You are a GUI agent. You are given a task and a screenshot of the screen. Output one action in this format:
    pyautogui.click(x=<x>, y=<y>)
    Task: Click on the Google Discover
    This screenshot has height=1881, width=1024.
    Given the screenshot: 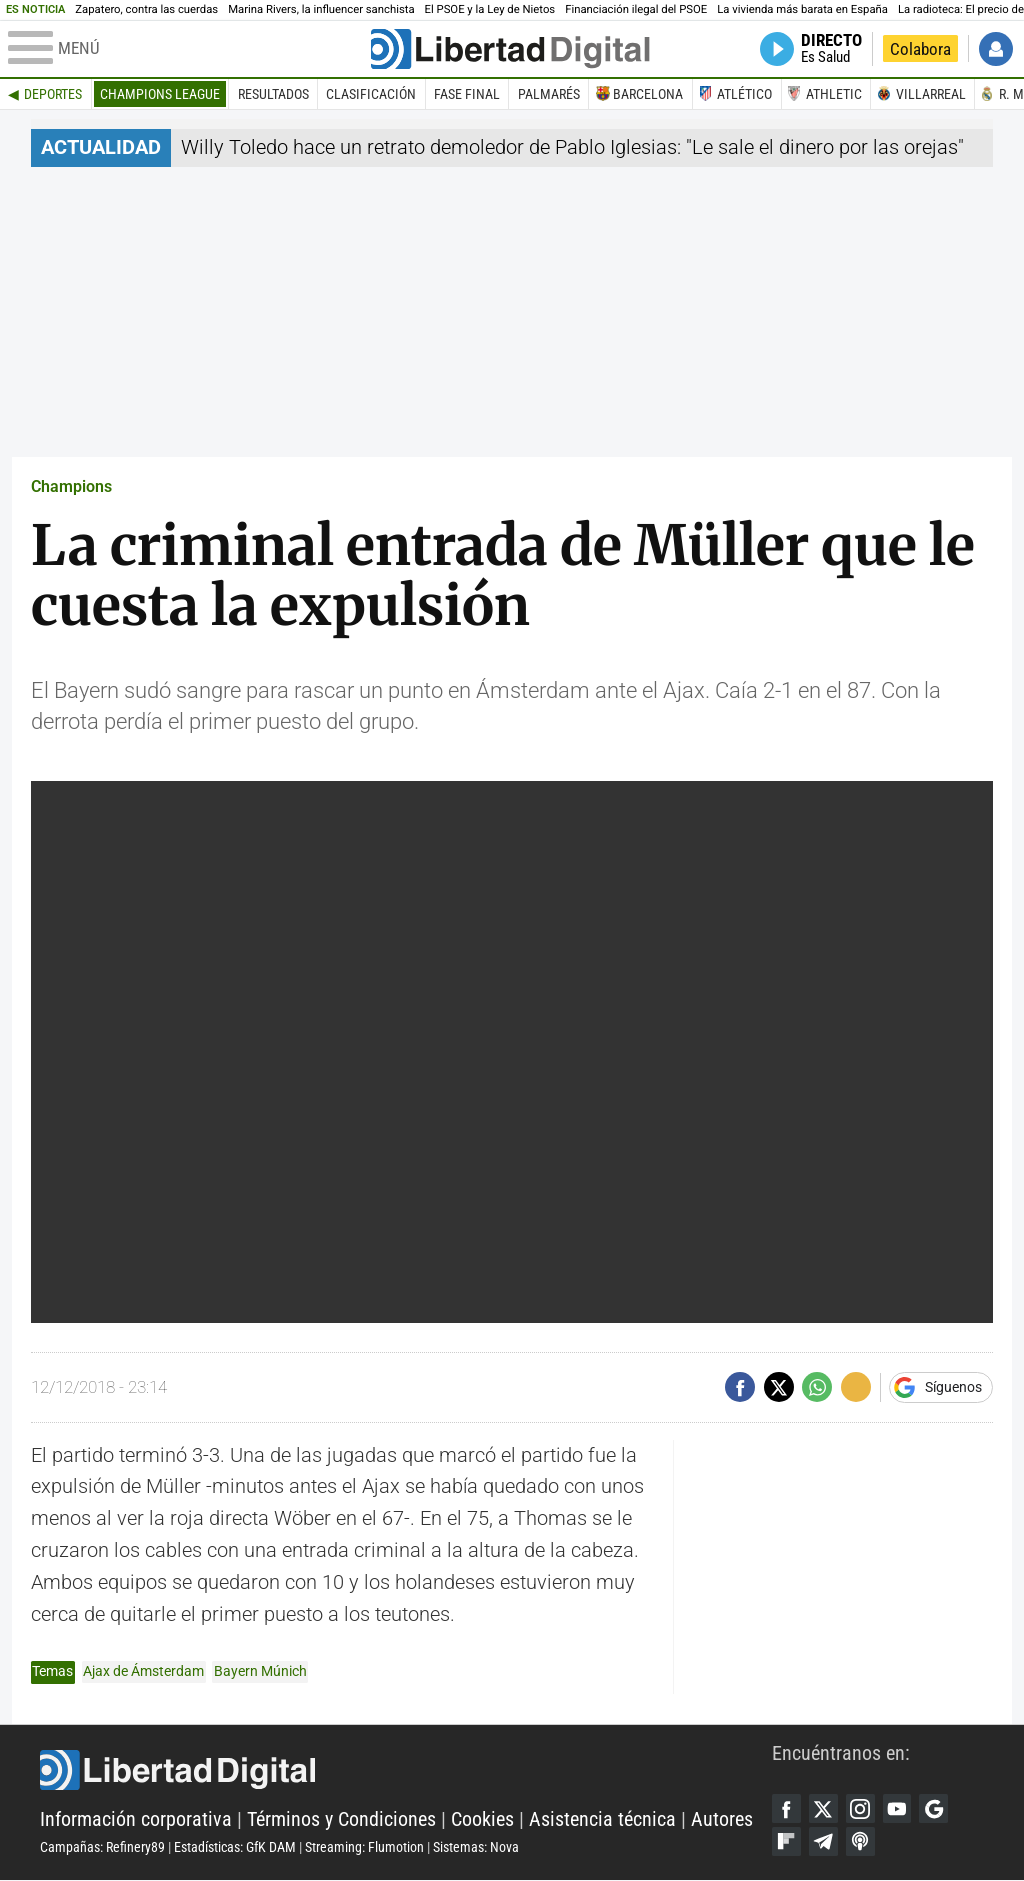 What is the action you would take?
    pyautogui.click(x=938, y=1809)
    